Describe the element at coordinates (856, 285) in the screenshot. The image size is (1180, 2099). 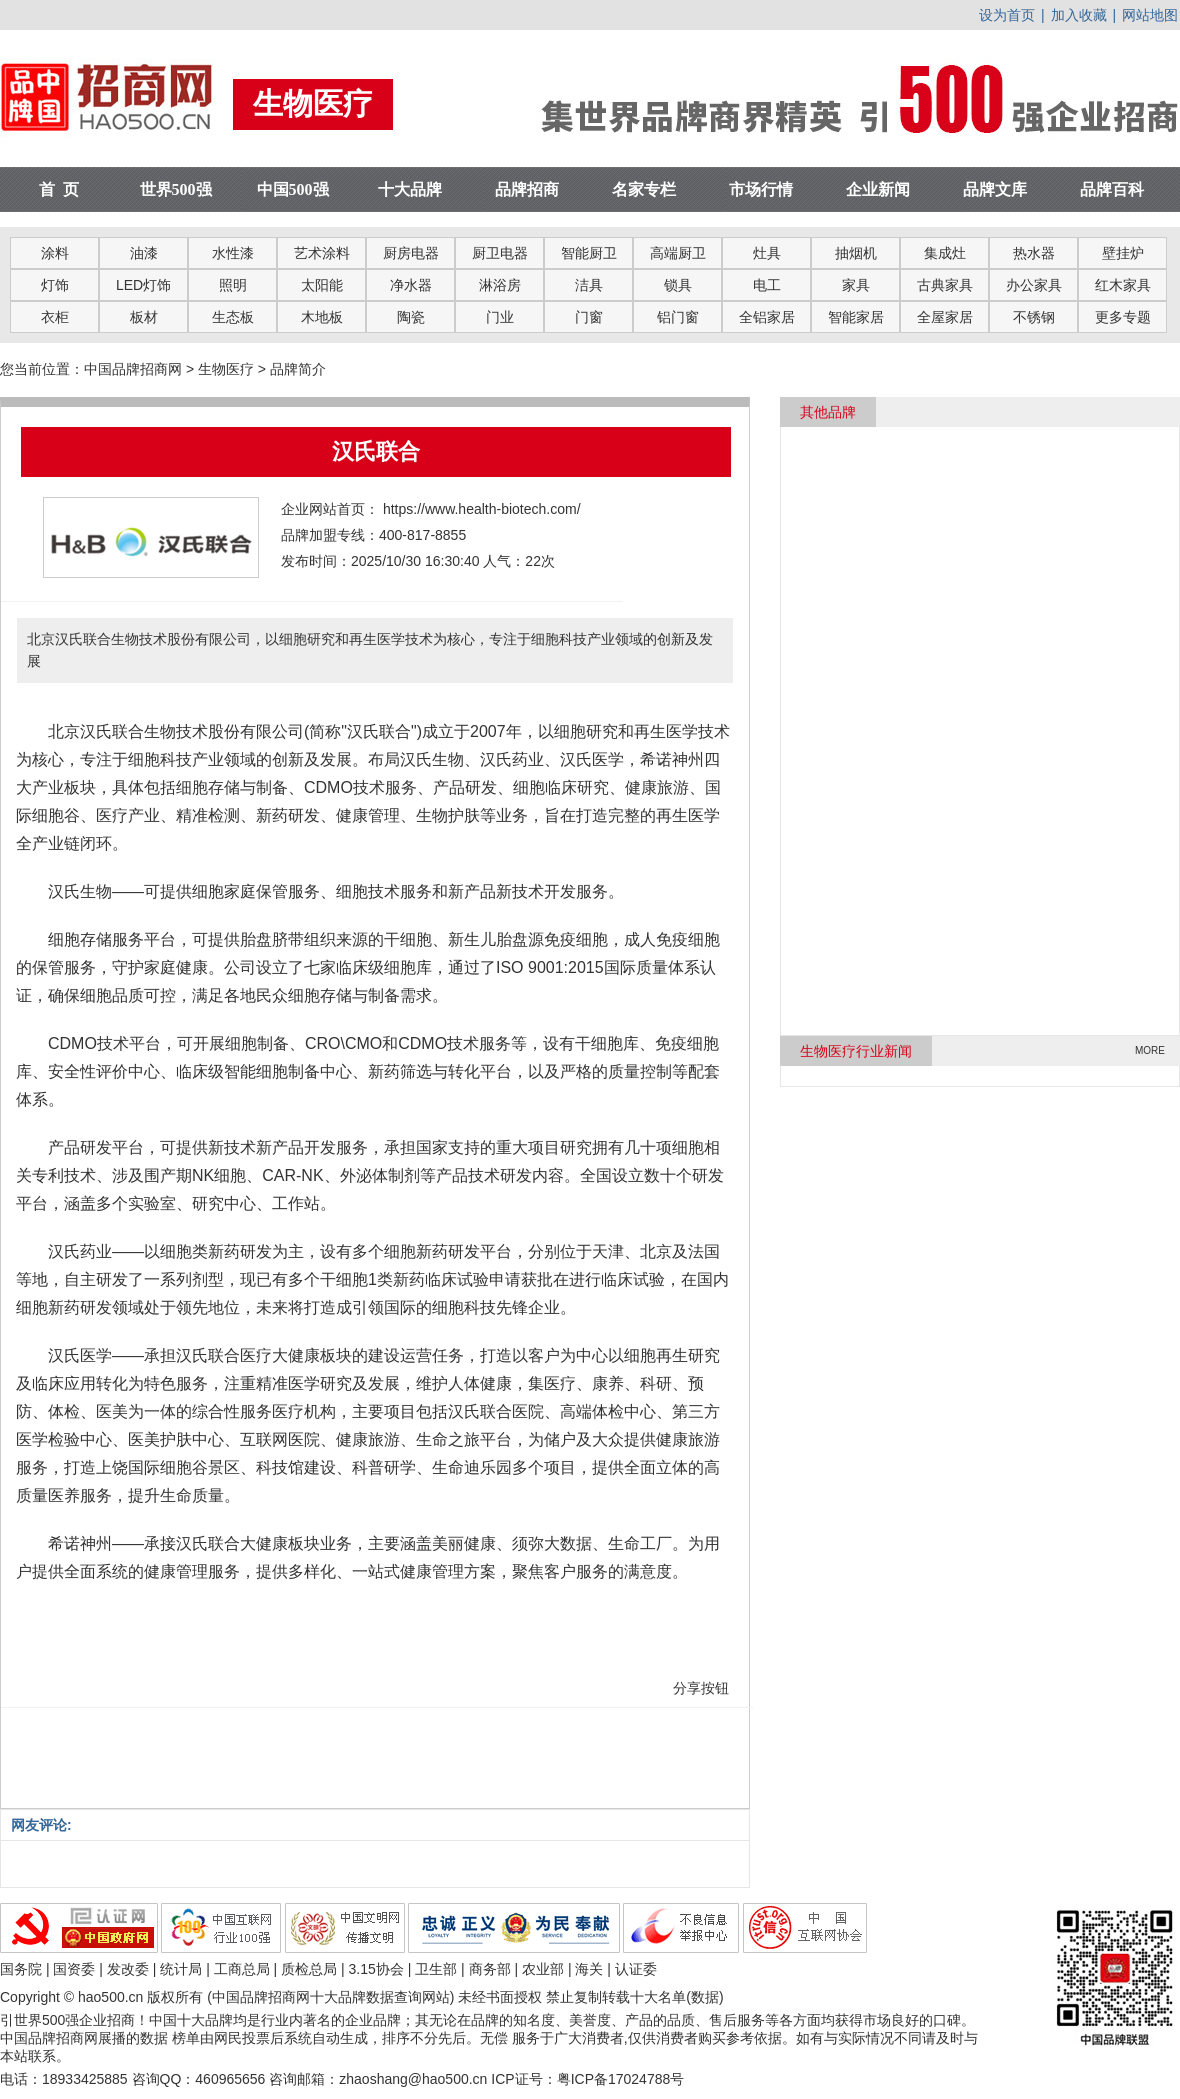
I see `家具` at that location.